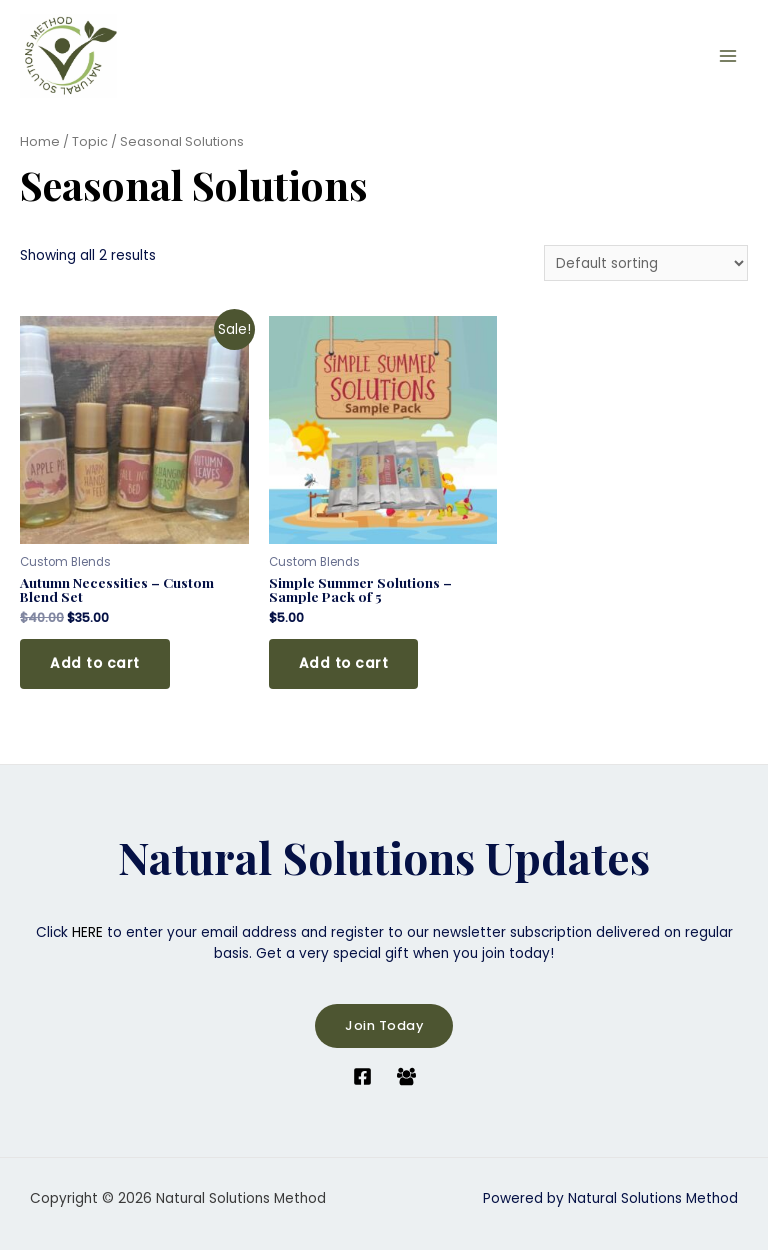 Image resolution: width=768 pixels, height=1250 pixels. What do you see at coordinates (40, 141) in the screenshot?
I see `Home` at bounding box center [40, 141].